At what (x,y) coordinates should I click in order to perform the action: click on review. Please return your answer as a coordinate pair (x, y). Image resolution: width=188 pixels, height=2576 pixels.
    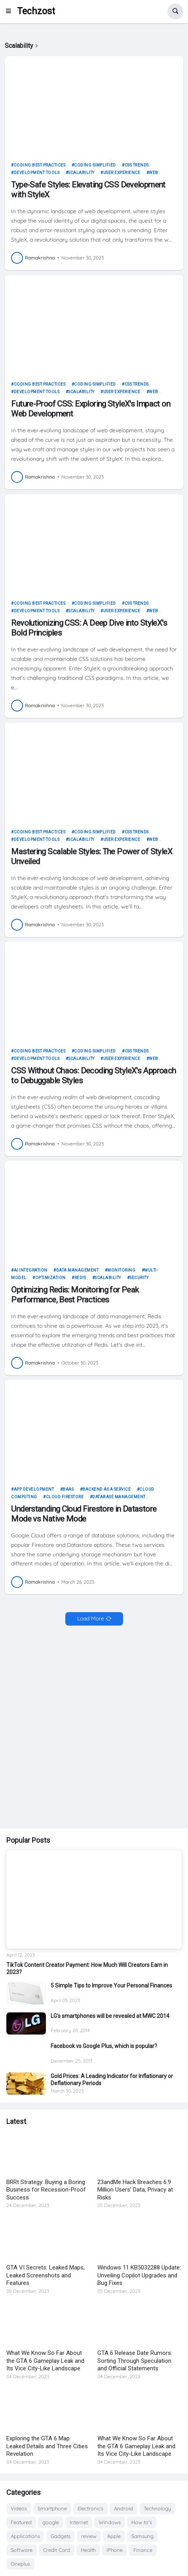
    Looking at the image, I should click on (89, 2536).